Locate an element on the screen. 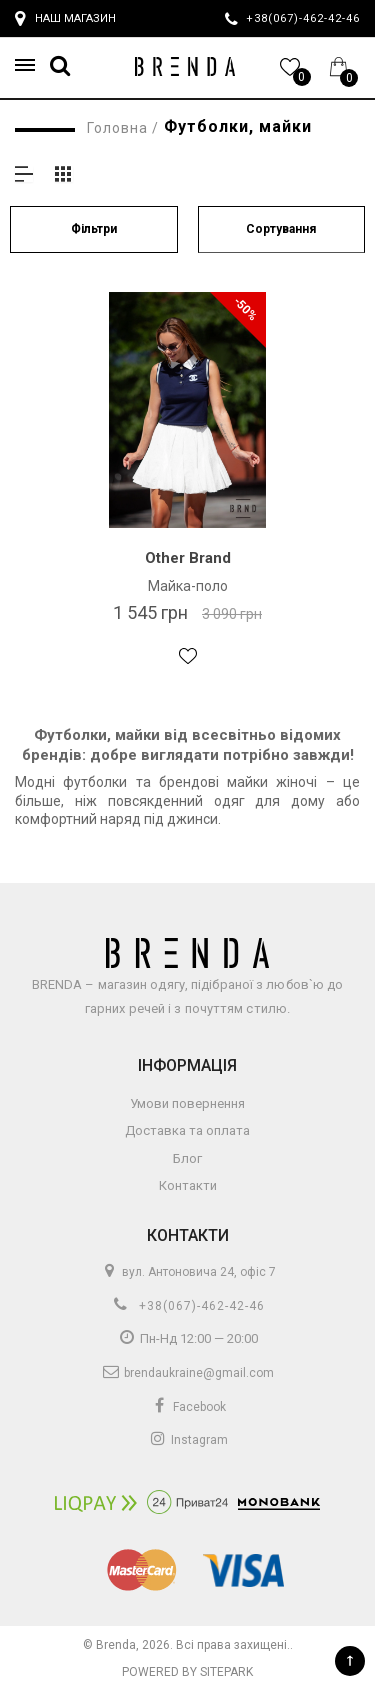 The width and height of the screenshot is (375, 1691). Сортування is located at coordinates (281, 229).